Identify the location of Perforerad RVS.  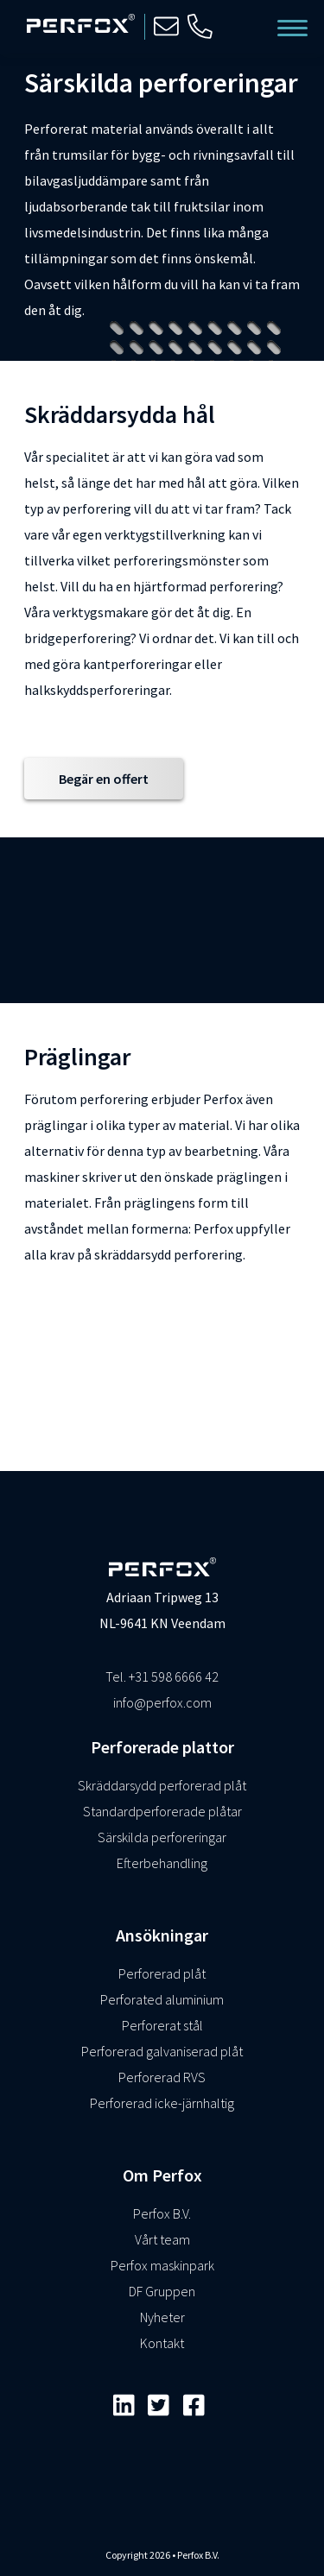
(162, 2077).